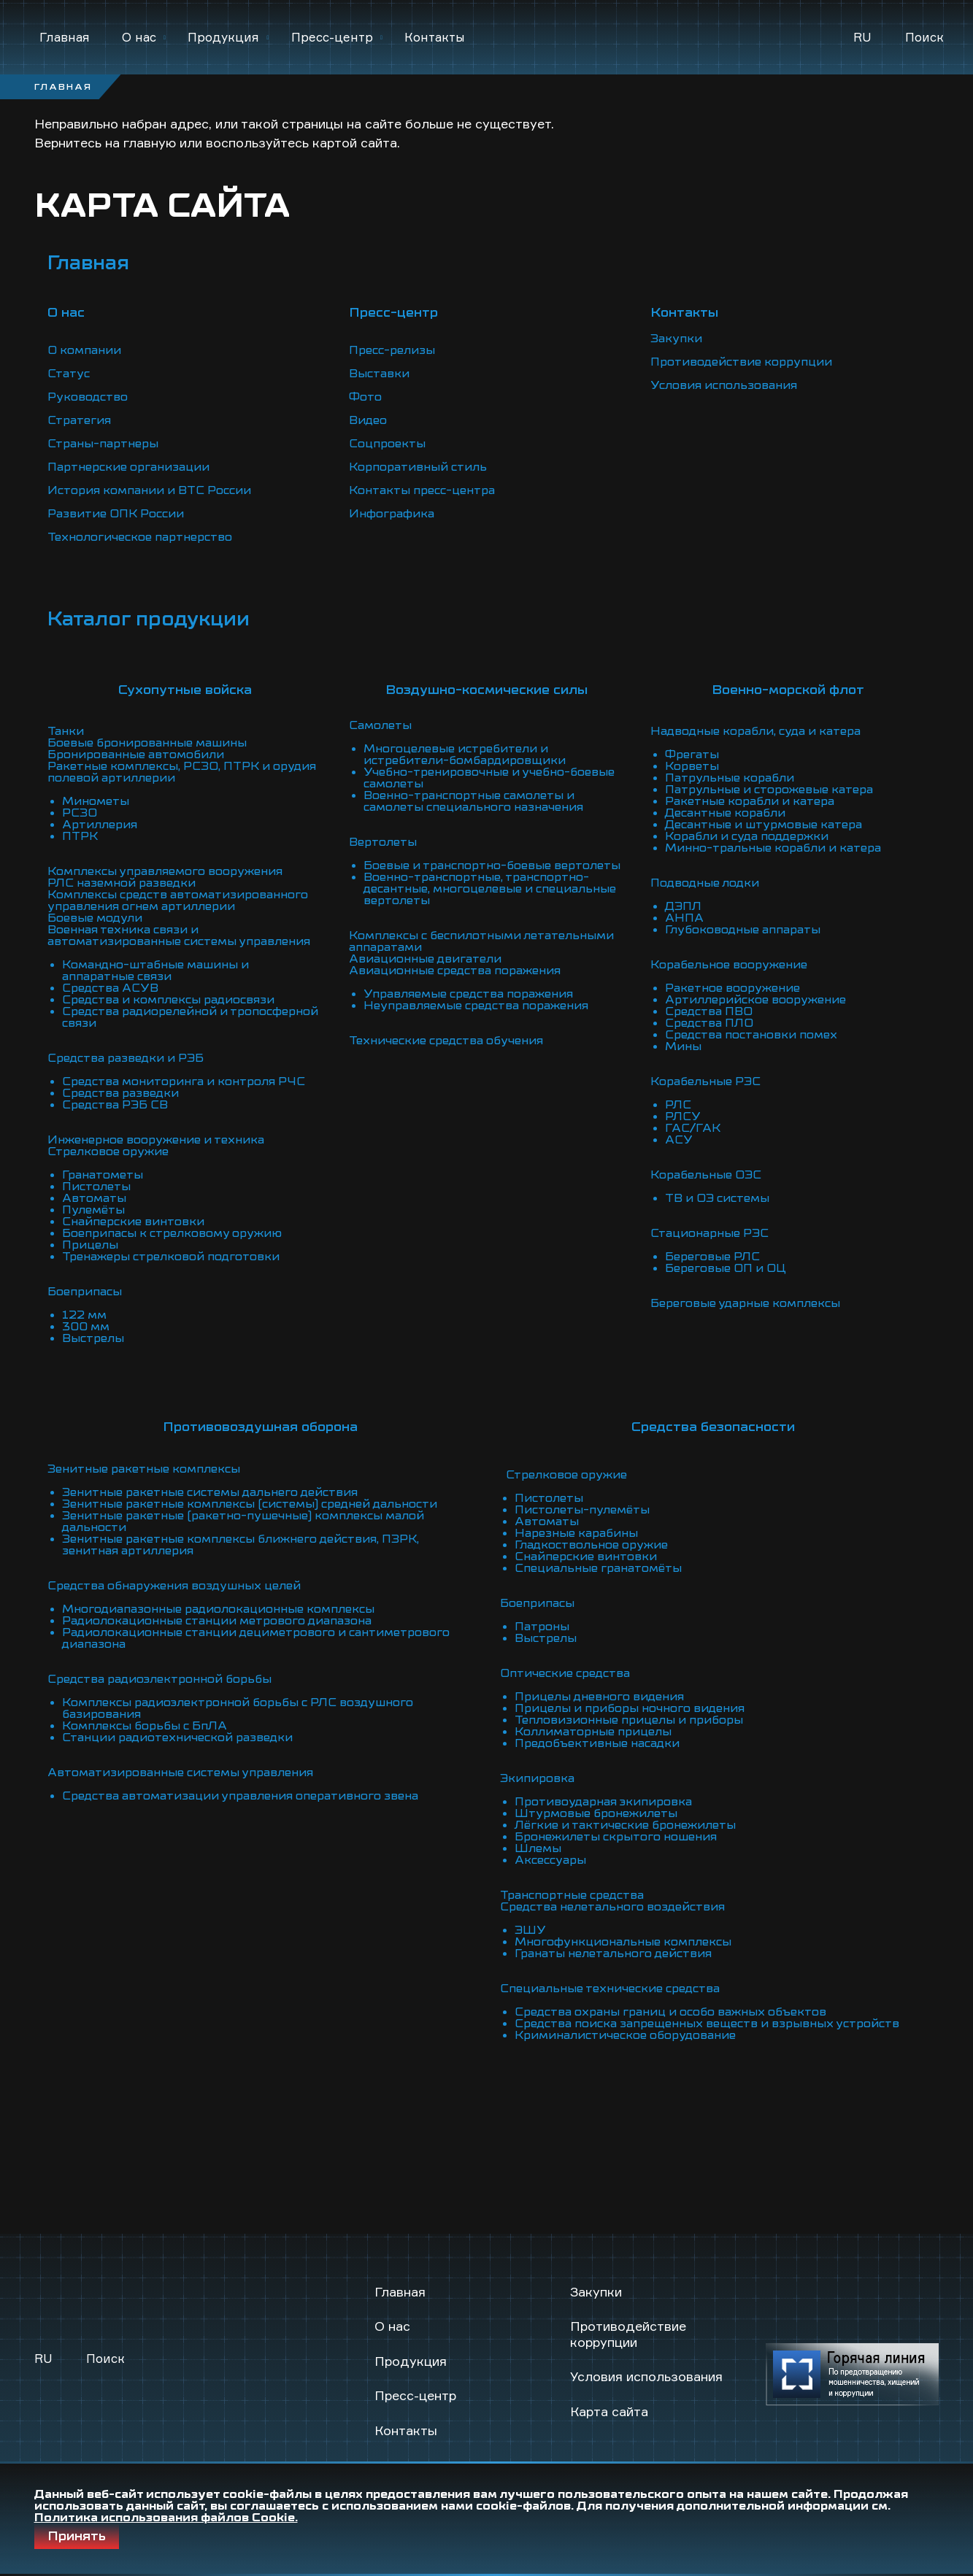 The image size is (973, 2576). What do you see at coordinates (538, 1848) in the screenshot?
I see `Шлемы` at bounding box center [538, 1848].